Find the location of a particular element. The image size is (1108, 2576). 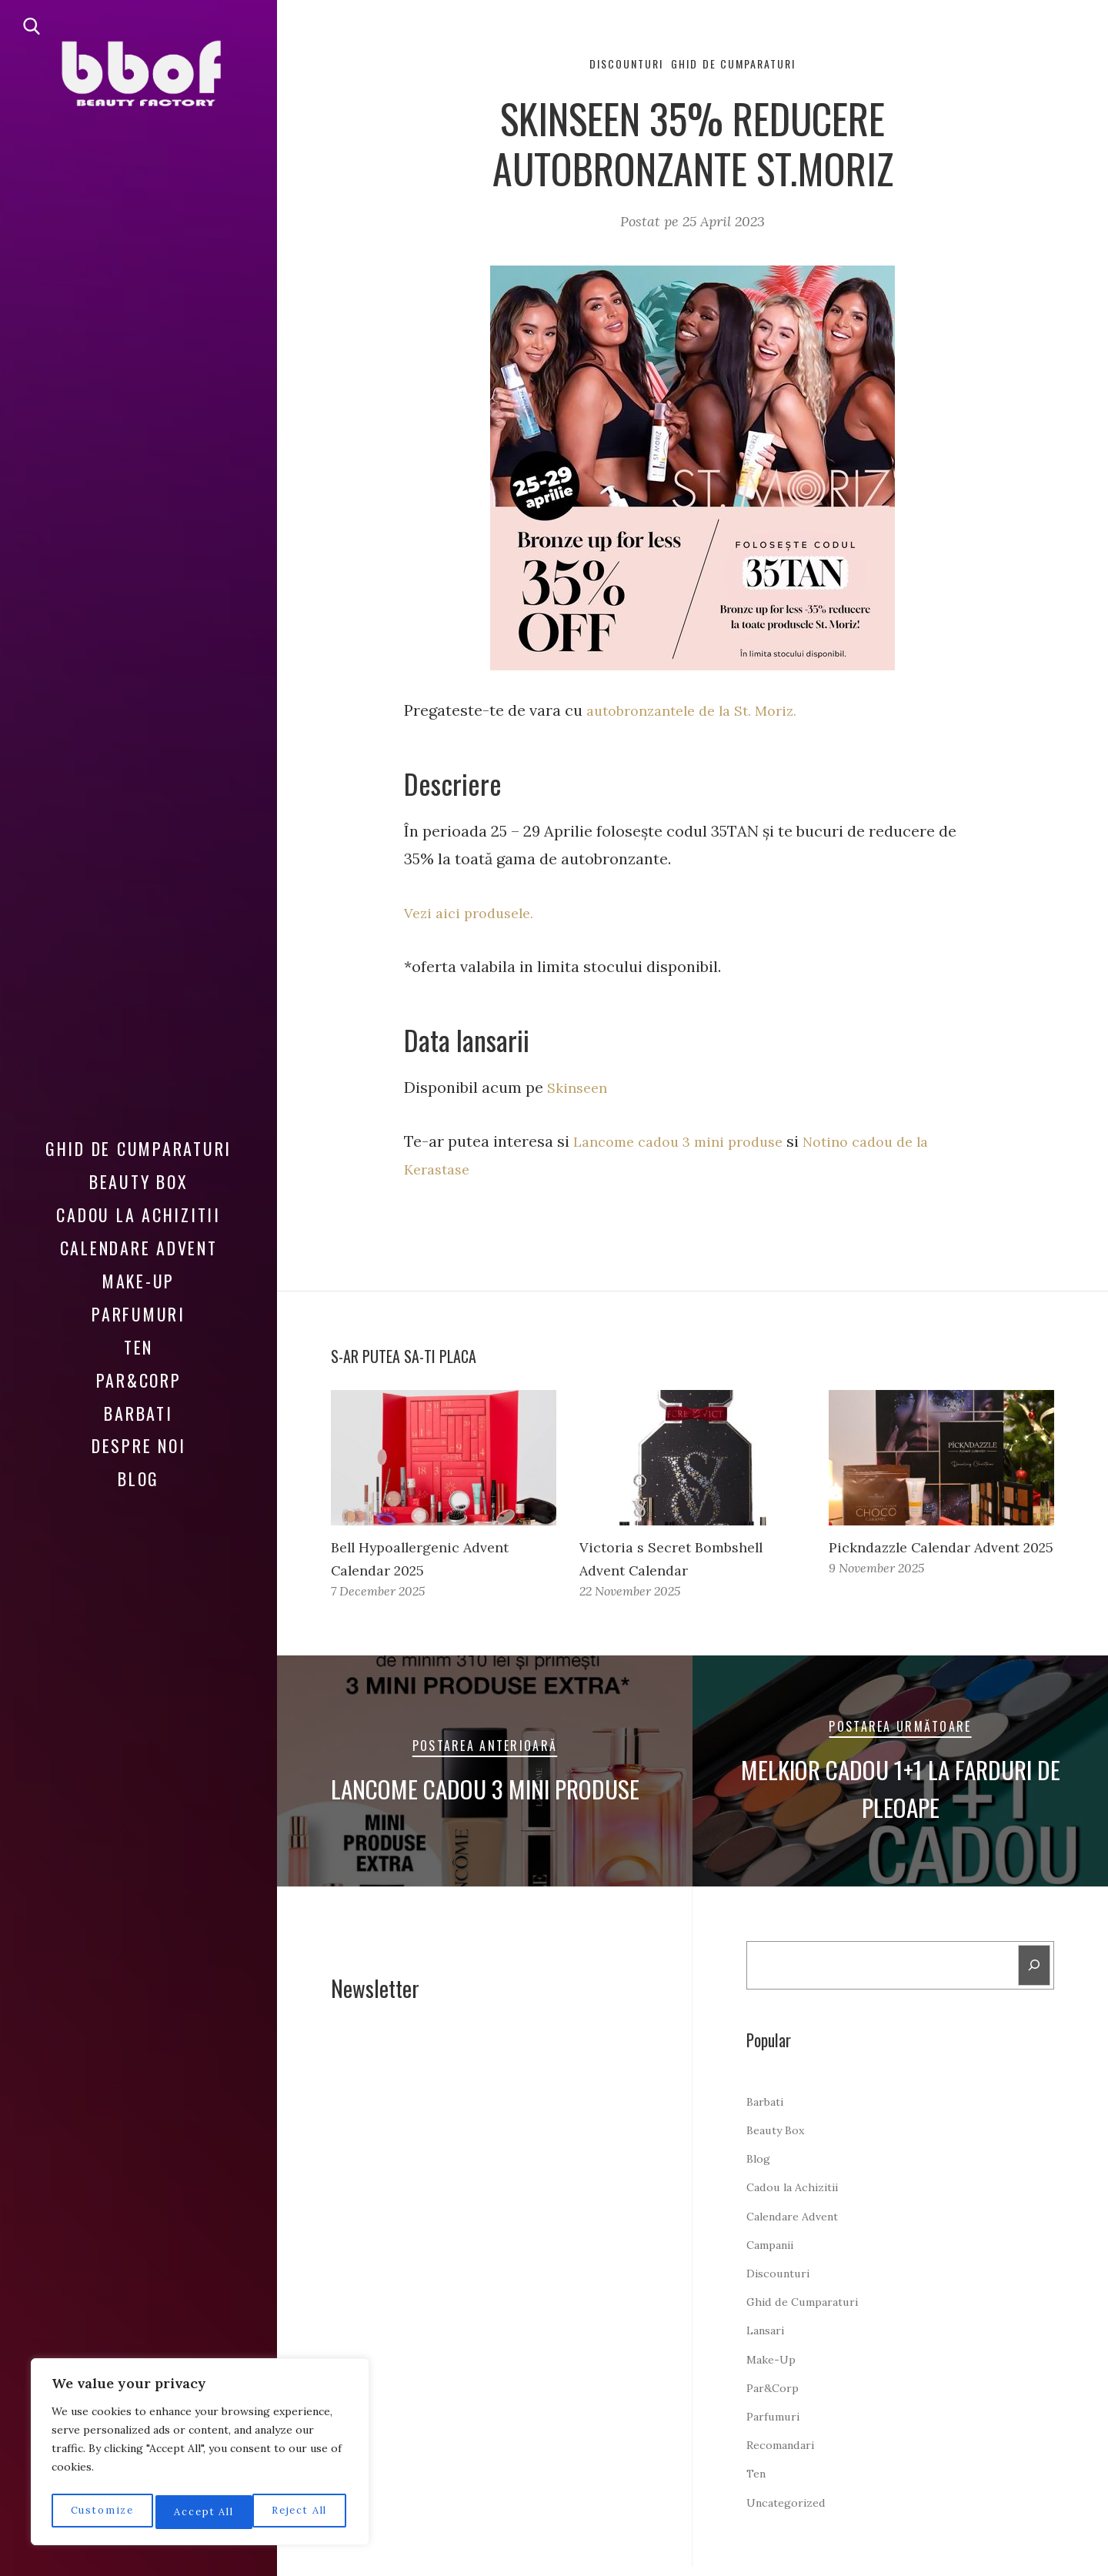

Lancome cadou 3 mini produse is located at coordinates (687, 1143).